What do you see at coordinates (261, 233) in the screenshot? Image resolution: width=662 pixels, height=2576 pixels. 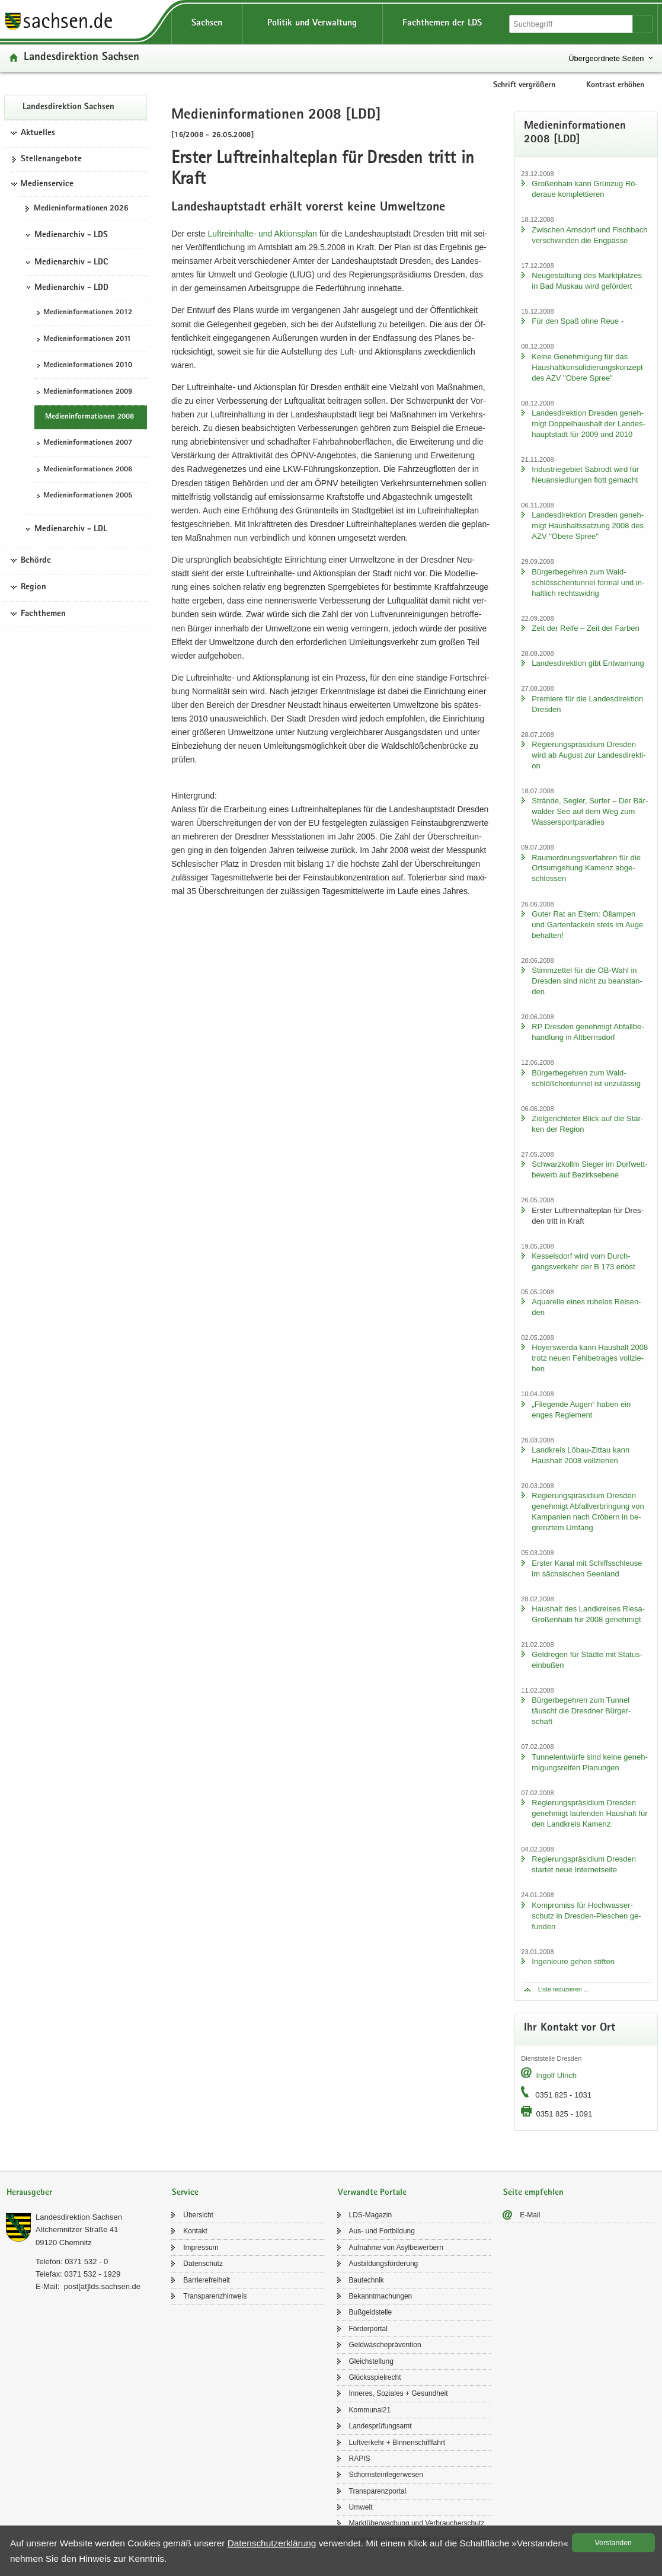 I see `Luftreinhalte-​​ und Ak­ti­ons­plan` at bounding box center [261, 233].